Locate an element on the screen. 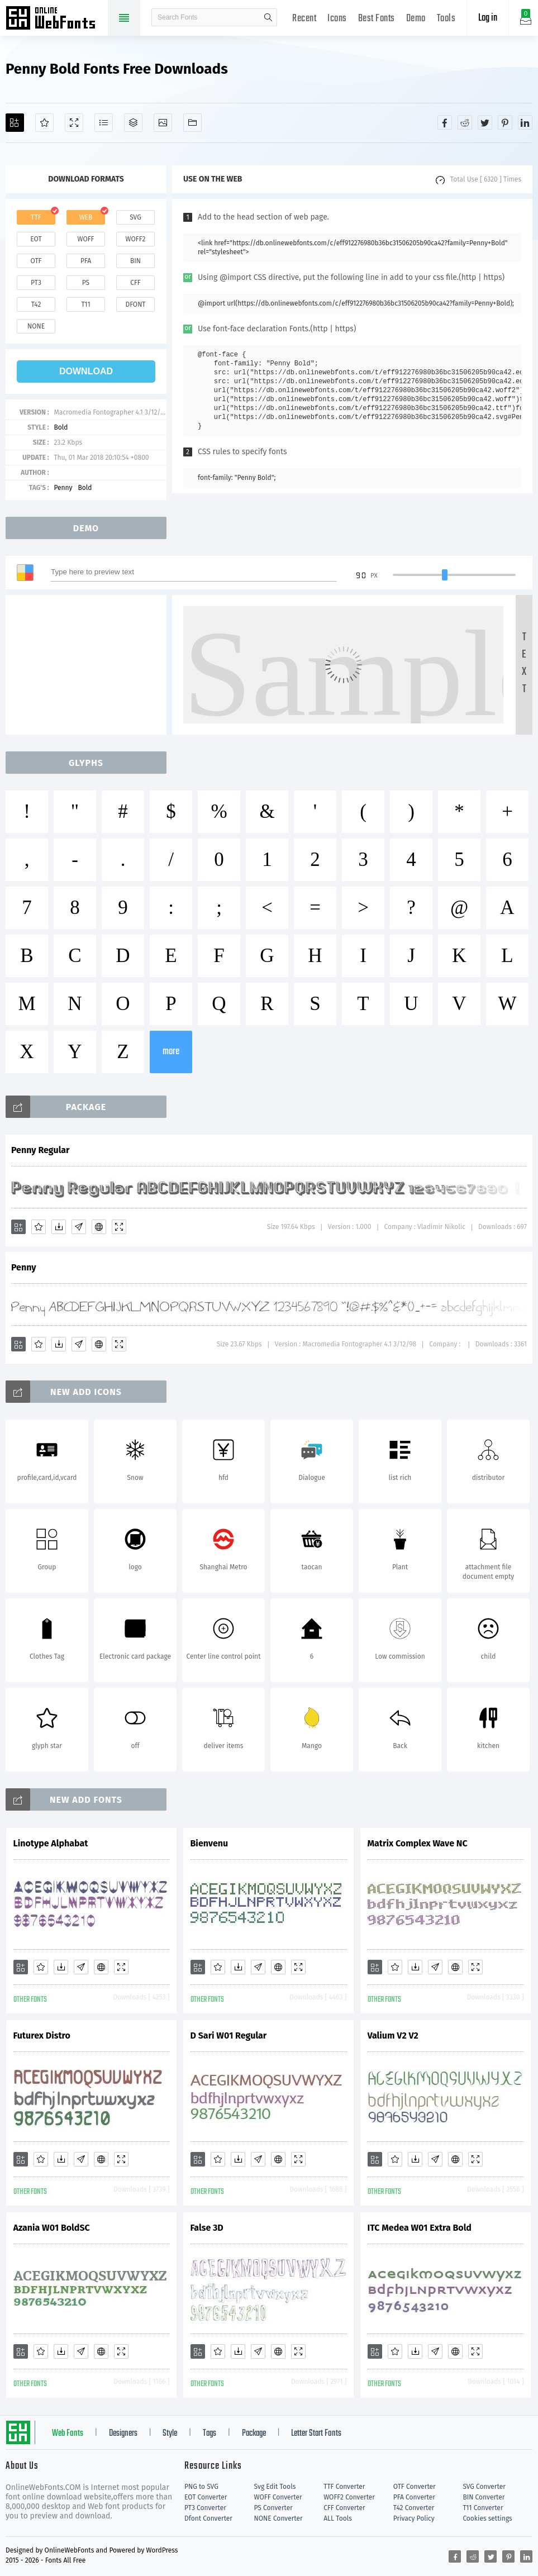 Image resolution: width=538 pixels, height=2576 pixels. [Share pinterest] is located at coordinates (505, 122).